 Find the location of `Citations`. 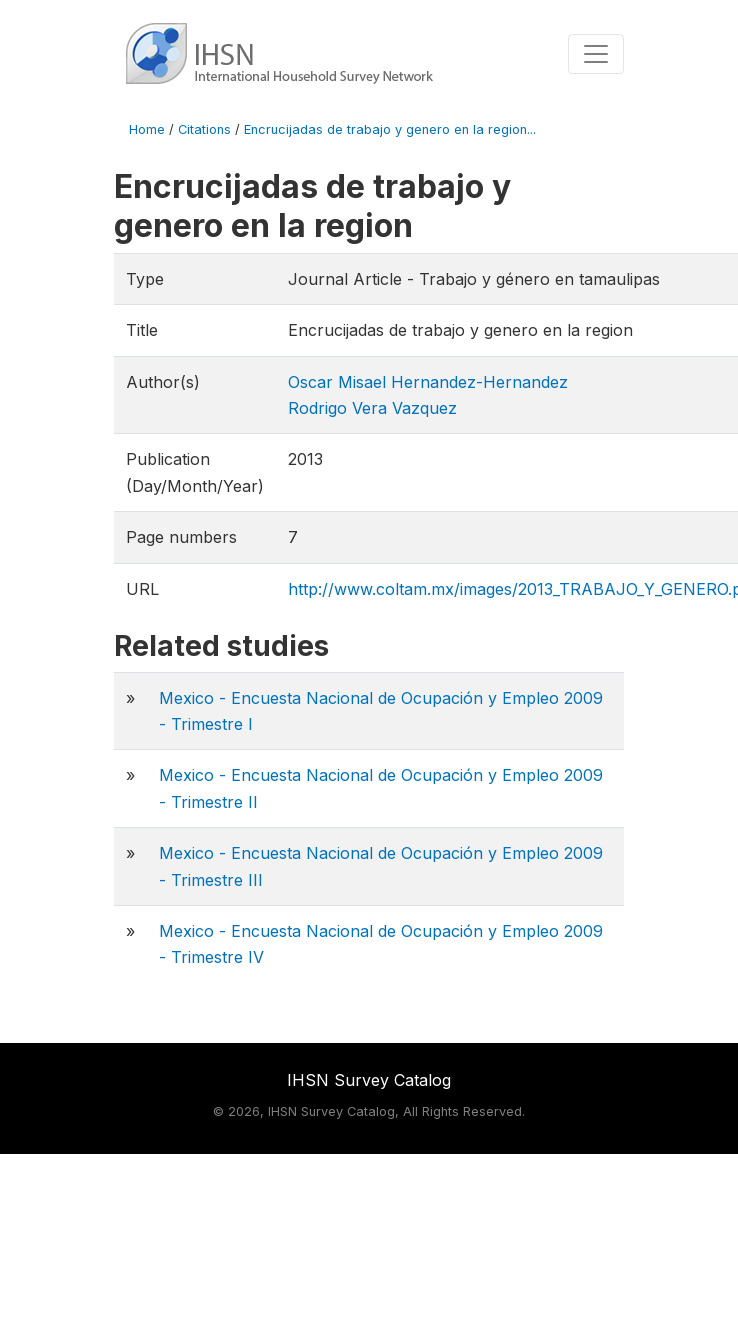

Citations is located at coordinates (204, 129).